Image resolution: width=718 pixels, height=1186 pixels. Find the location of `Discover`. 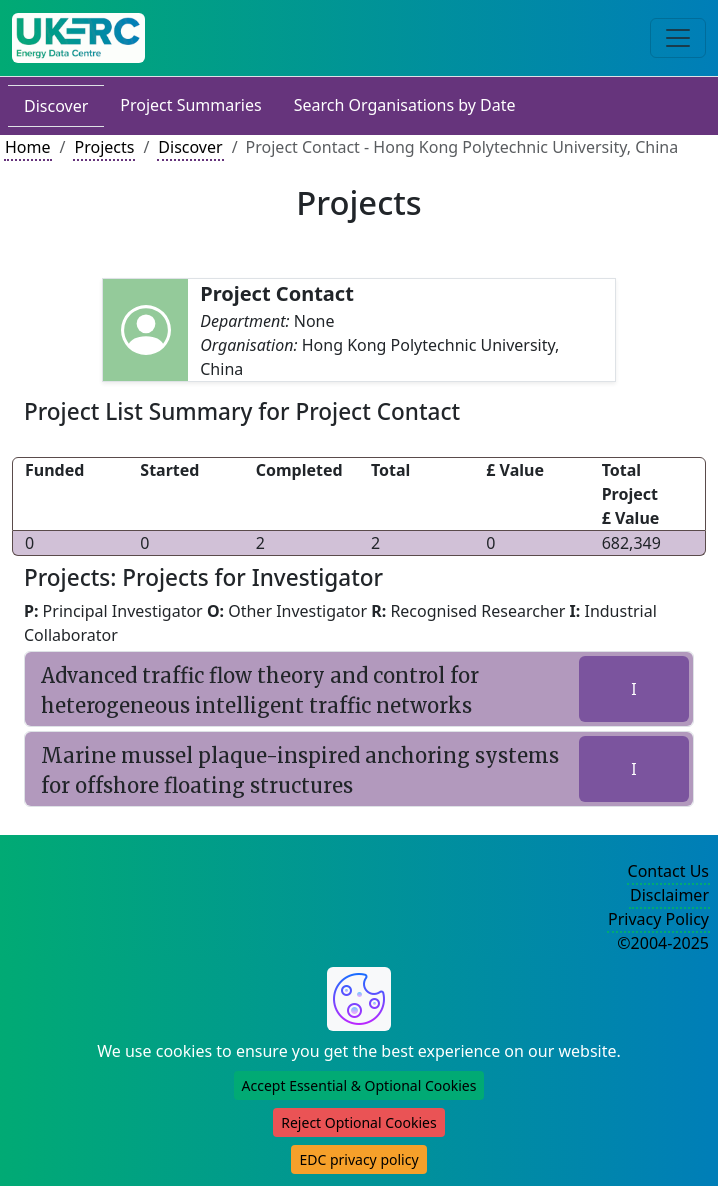

Discover is located at coordinates (56, 106).